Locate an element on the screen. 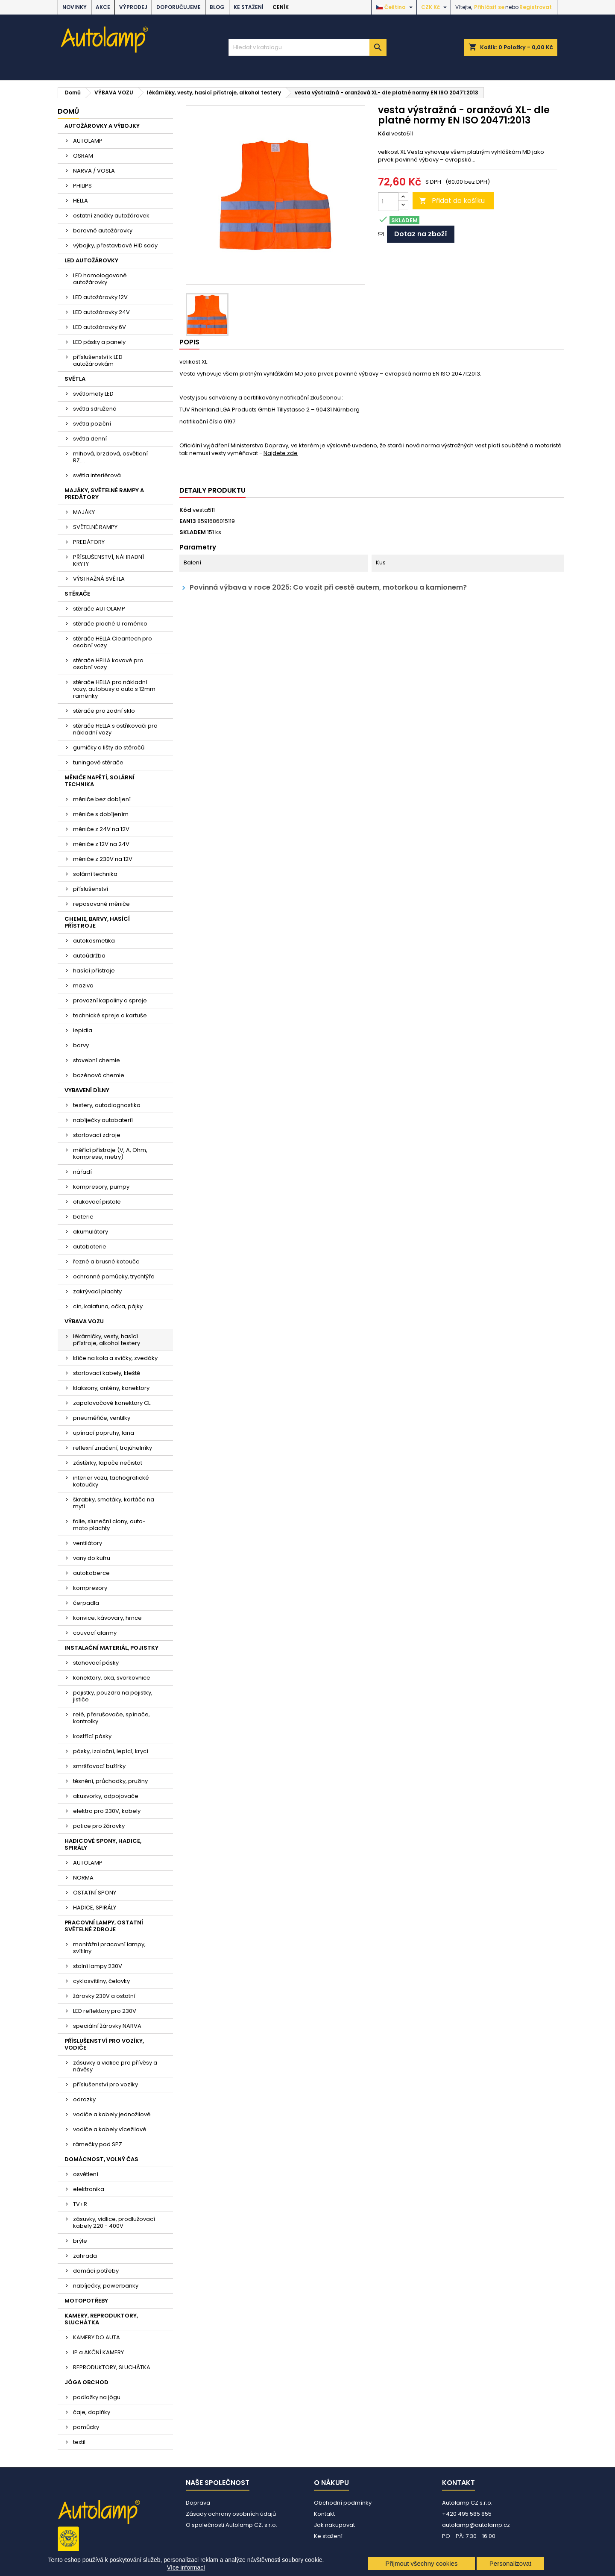 The height and width of the screenshot is (2576, 615). měniče z 24V na 12V is located at coordinates (101, 829).